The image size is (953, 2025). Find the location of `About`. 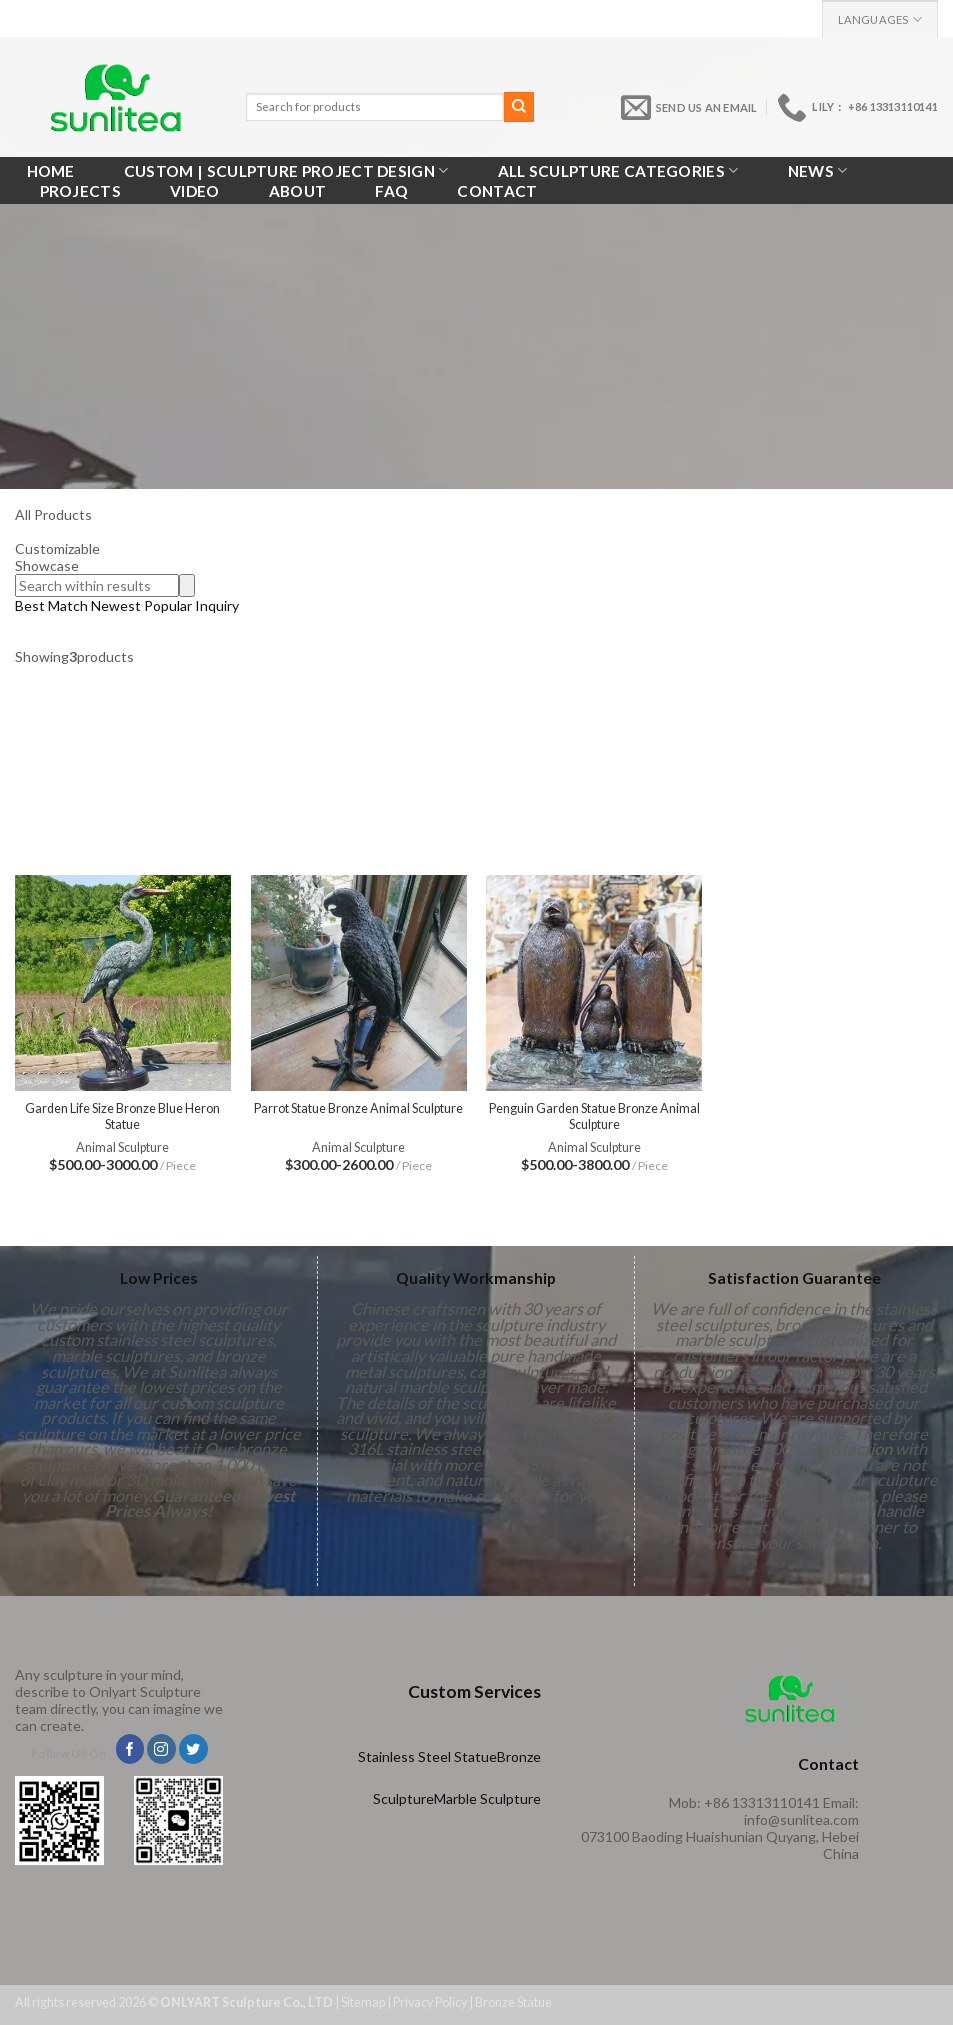

About is located at coordinates (298, 191).